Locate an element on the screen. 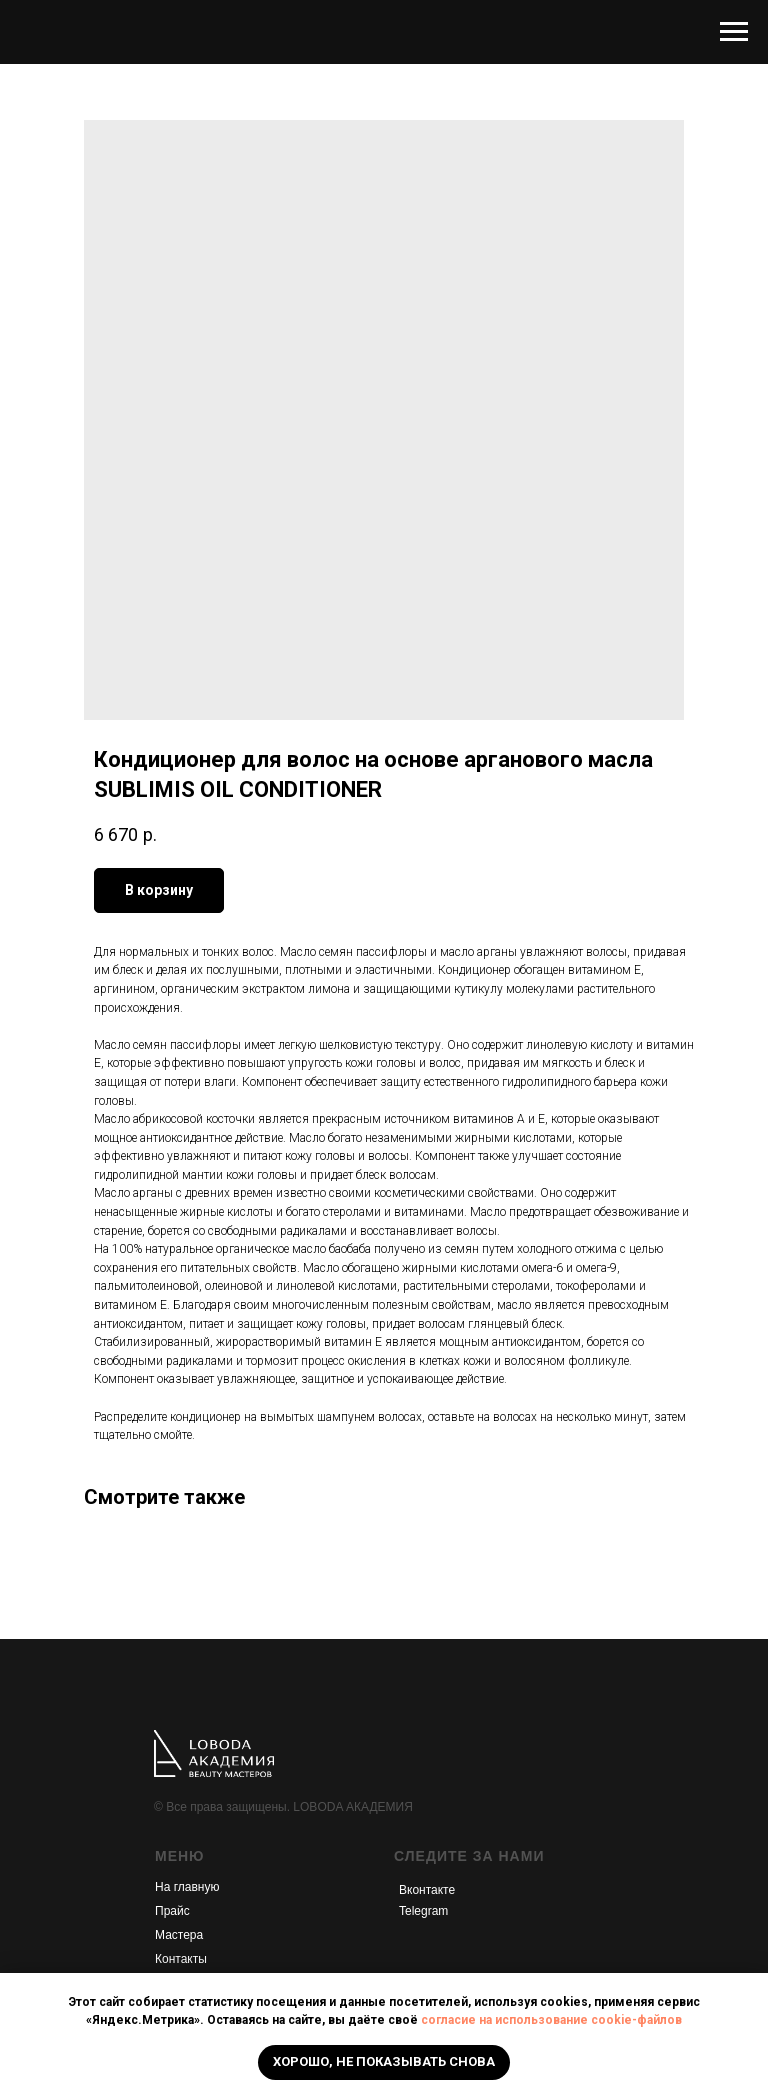 The width and height of the screenshot is (768, 2100). Вконтакте is located at coordinates (427, 1890).